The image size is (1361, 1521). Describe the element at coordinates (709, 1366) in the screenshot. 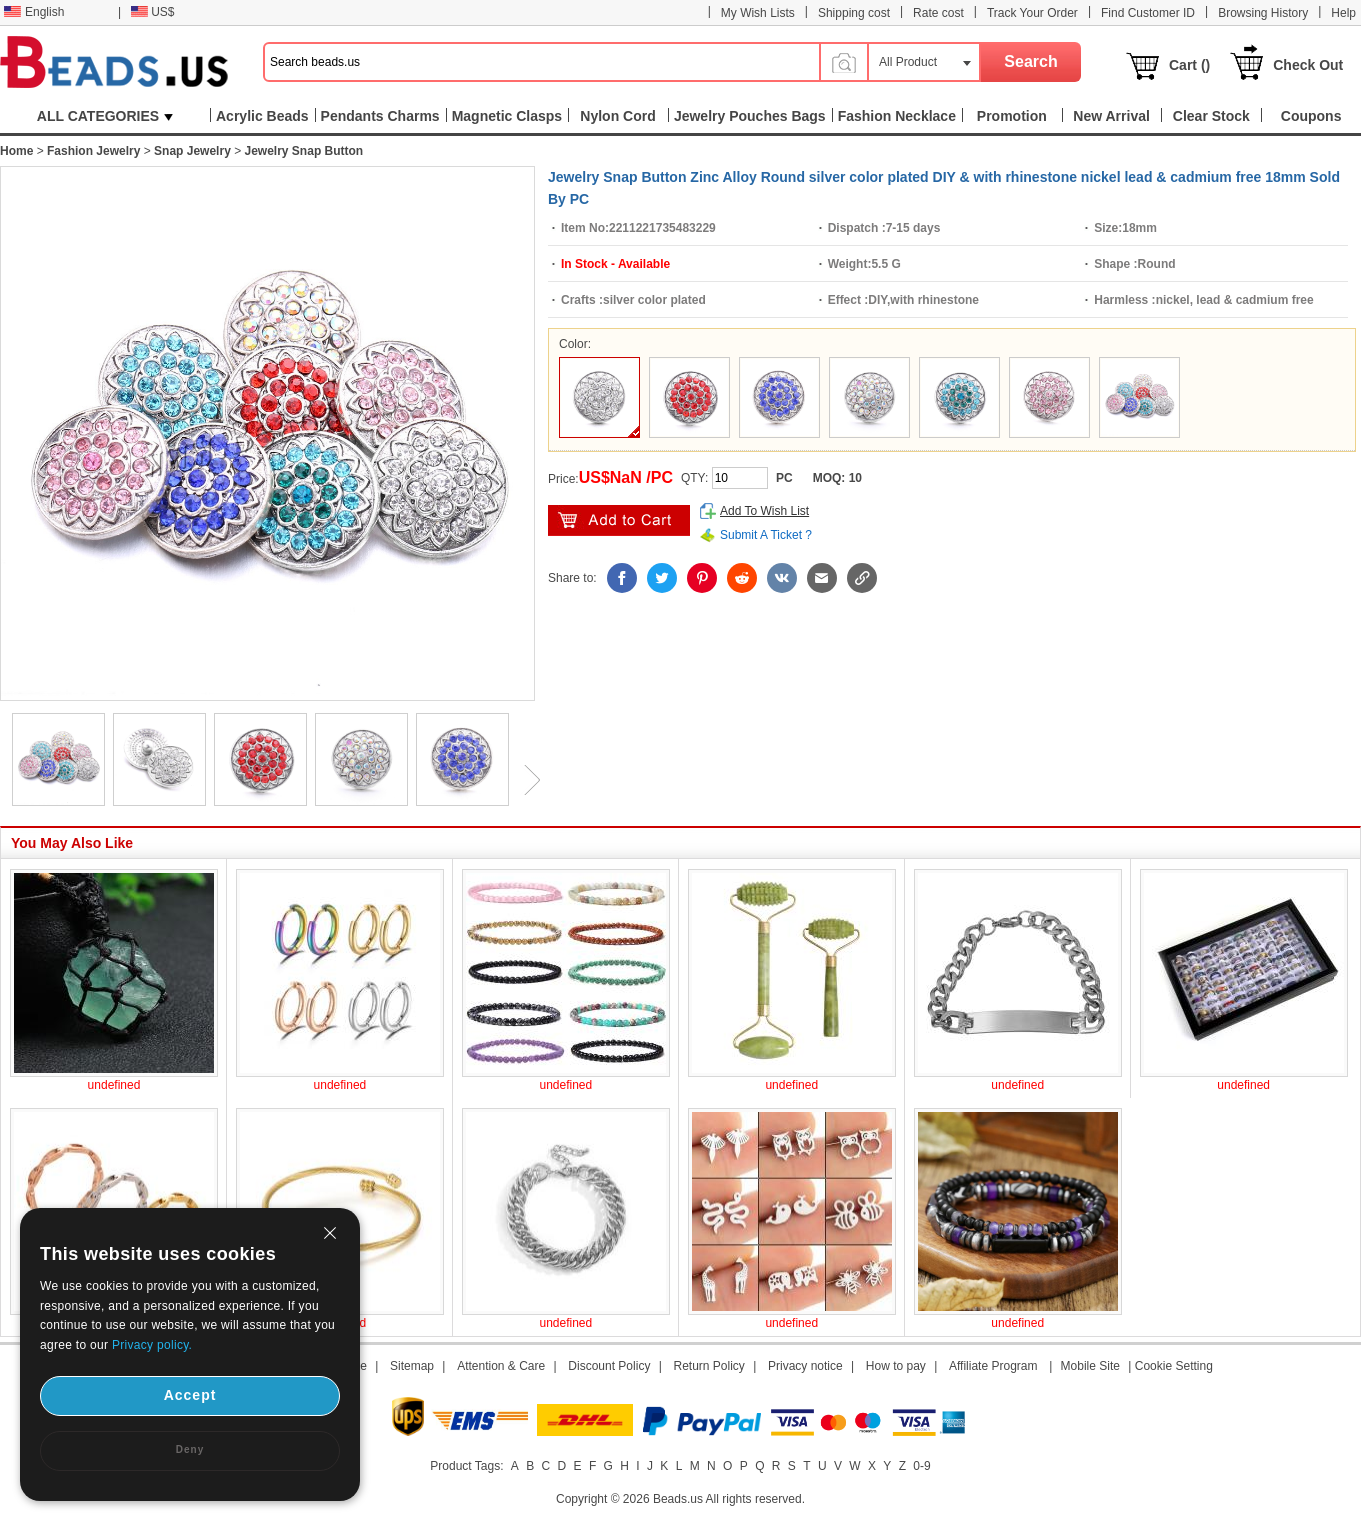

I see `Return Policy` at that location.